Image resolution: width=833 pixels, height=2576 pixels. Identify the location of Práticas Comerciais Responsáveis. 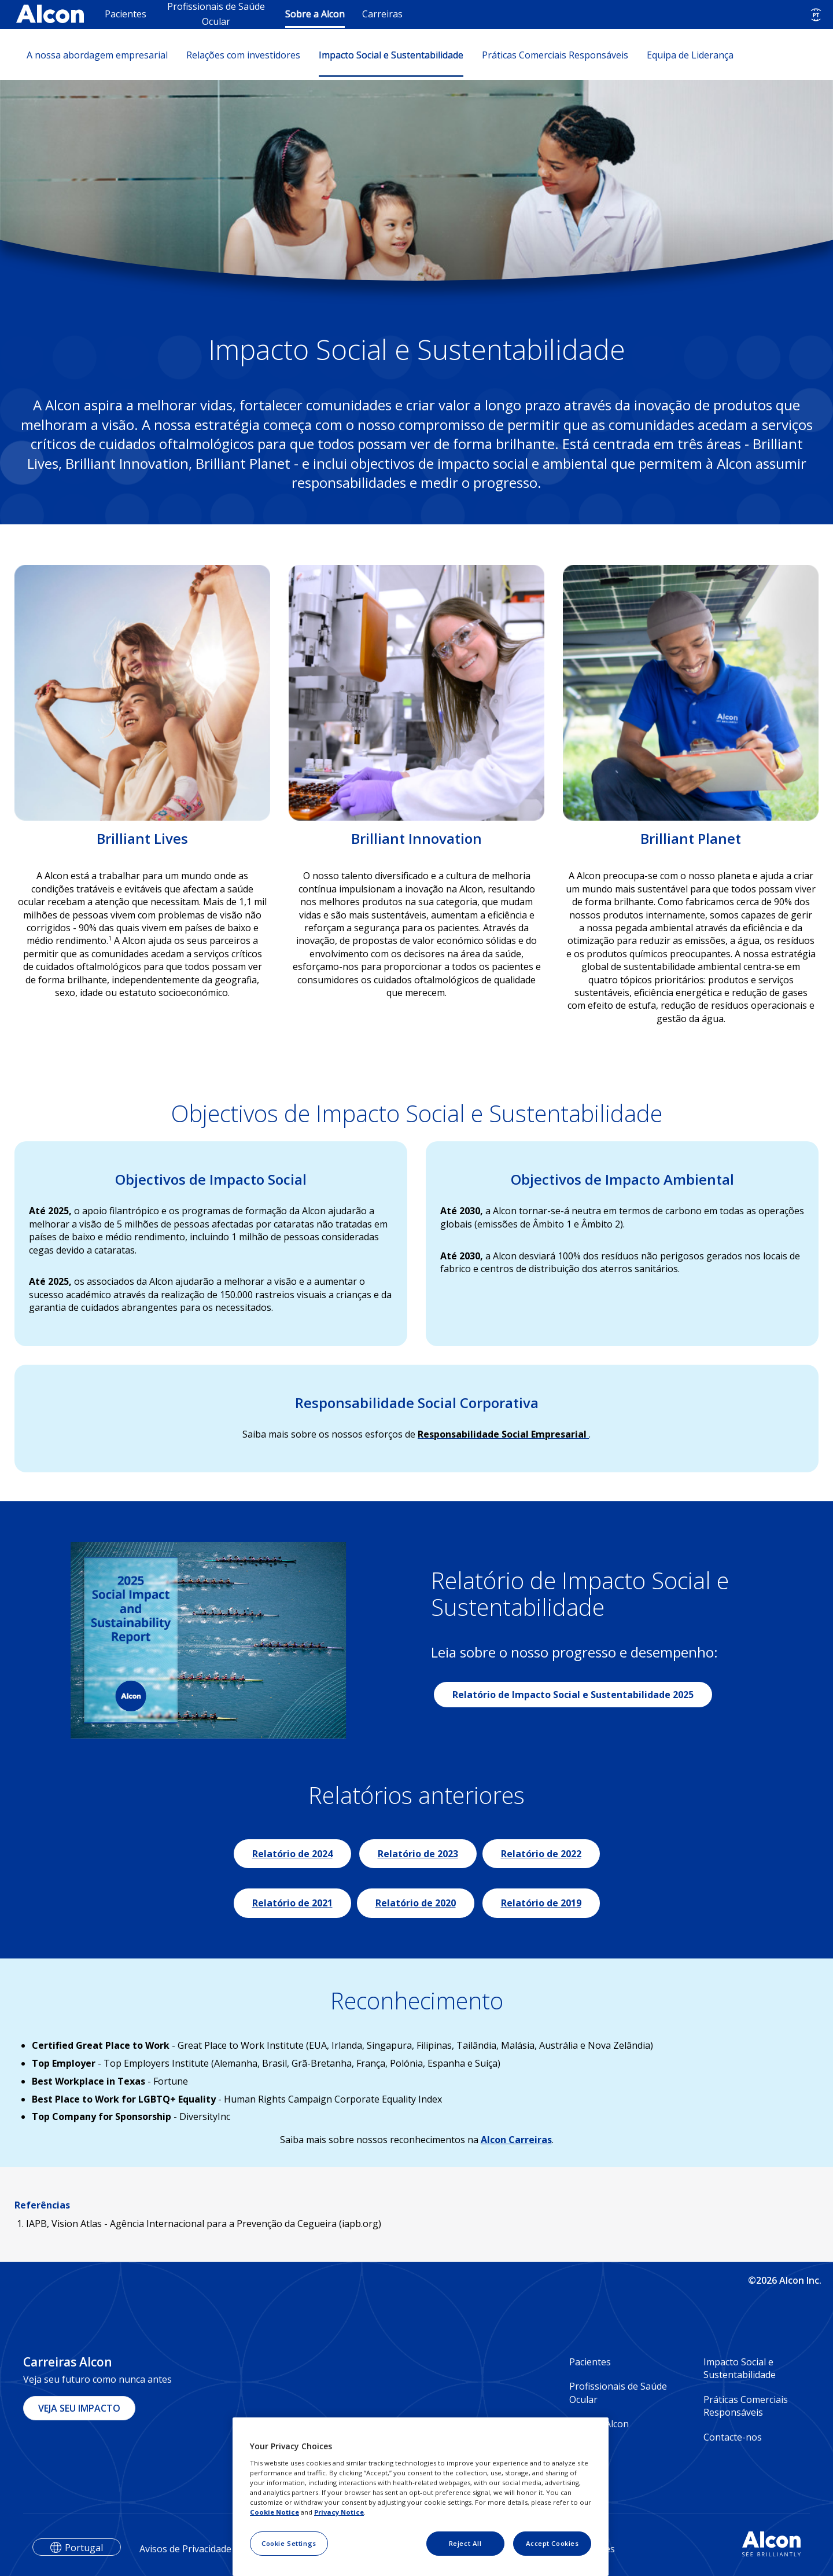
(555, 55).